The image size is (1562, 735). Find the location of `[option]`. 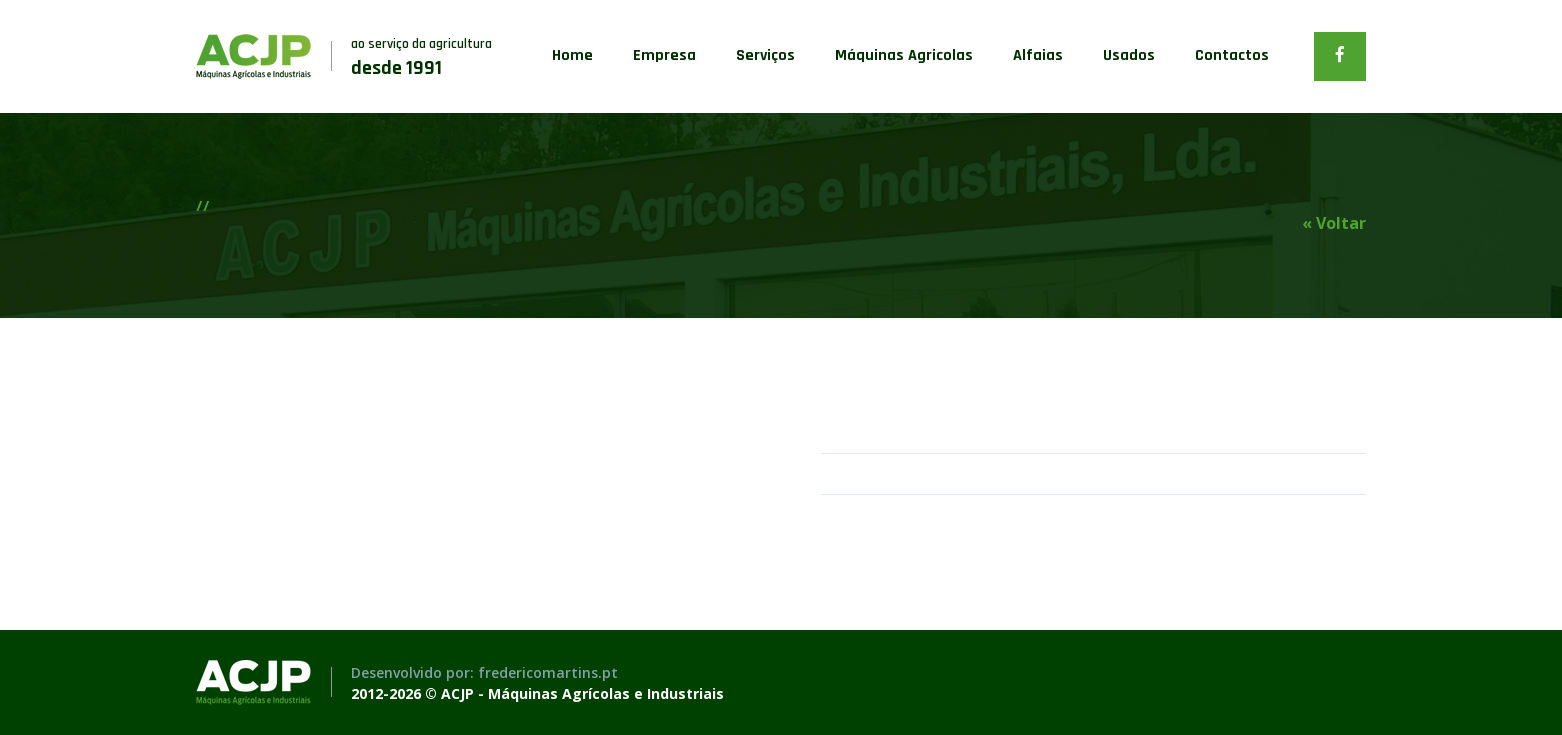

[option] is located at coordinates (481, 438).